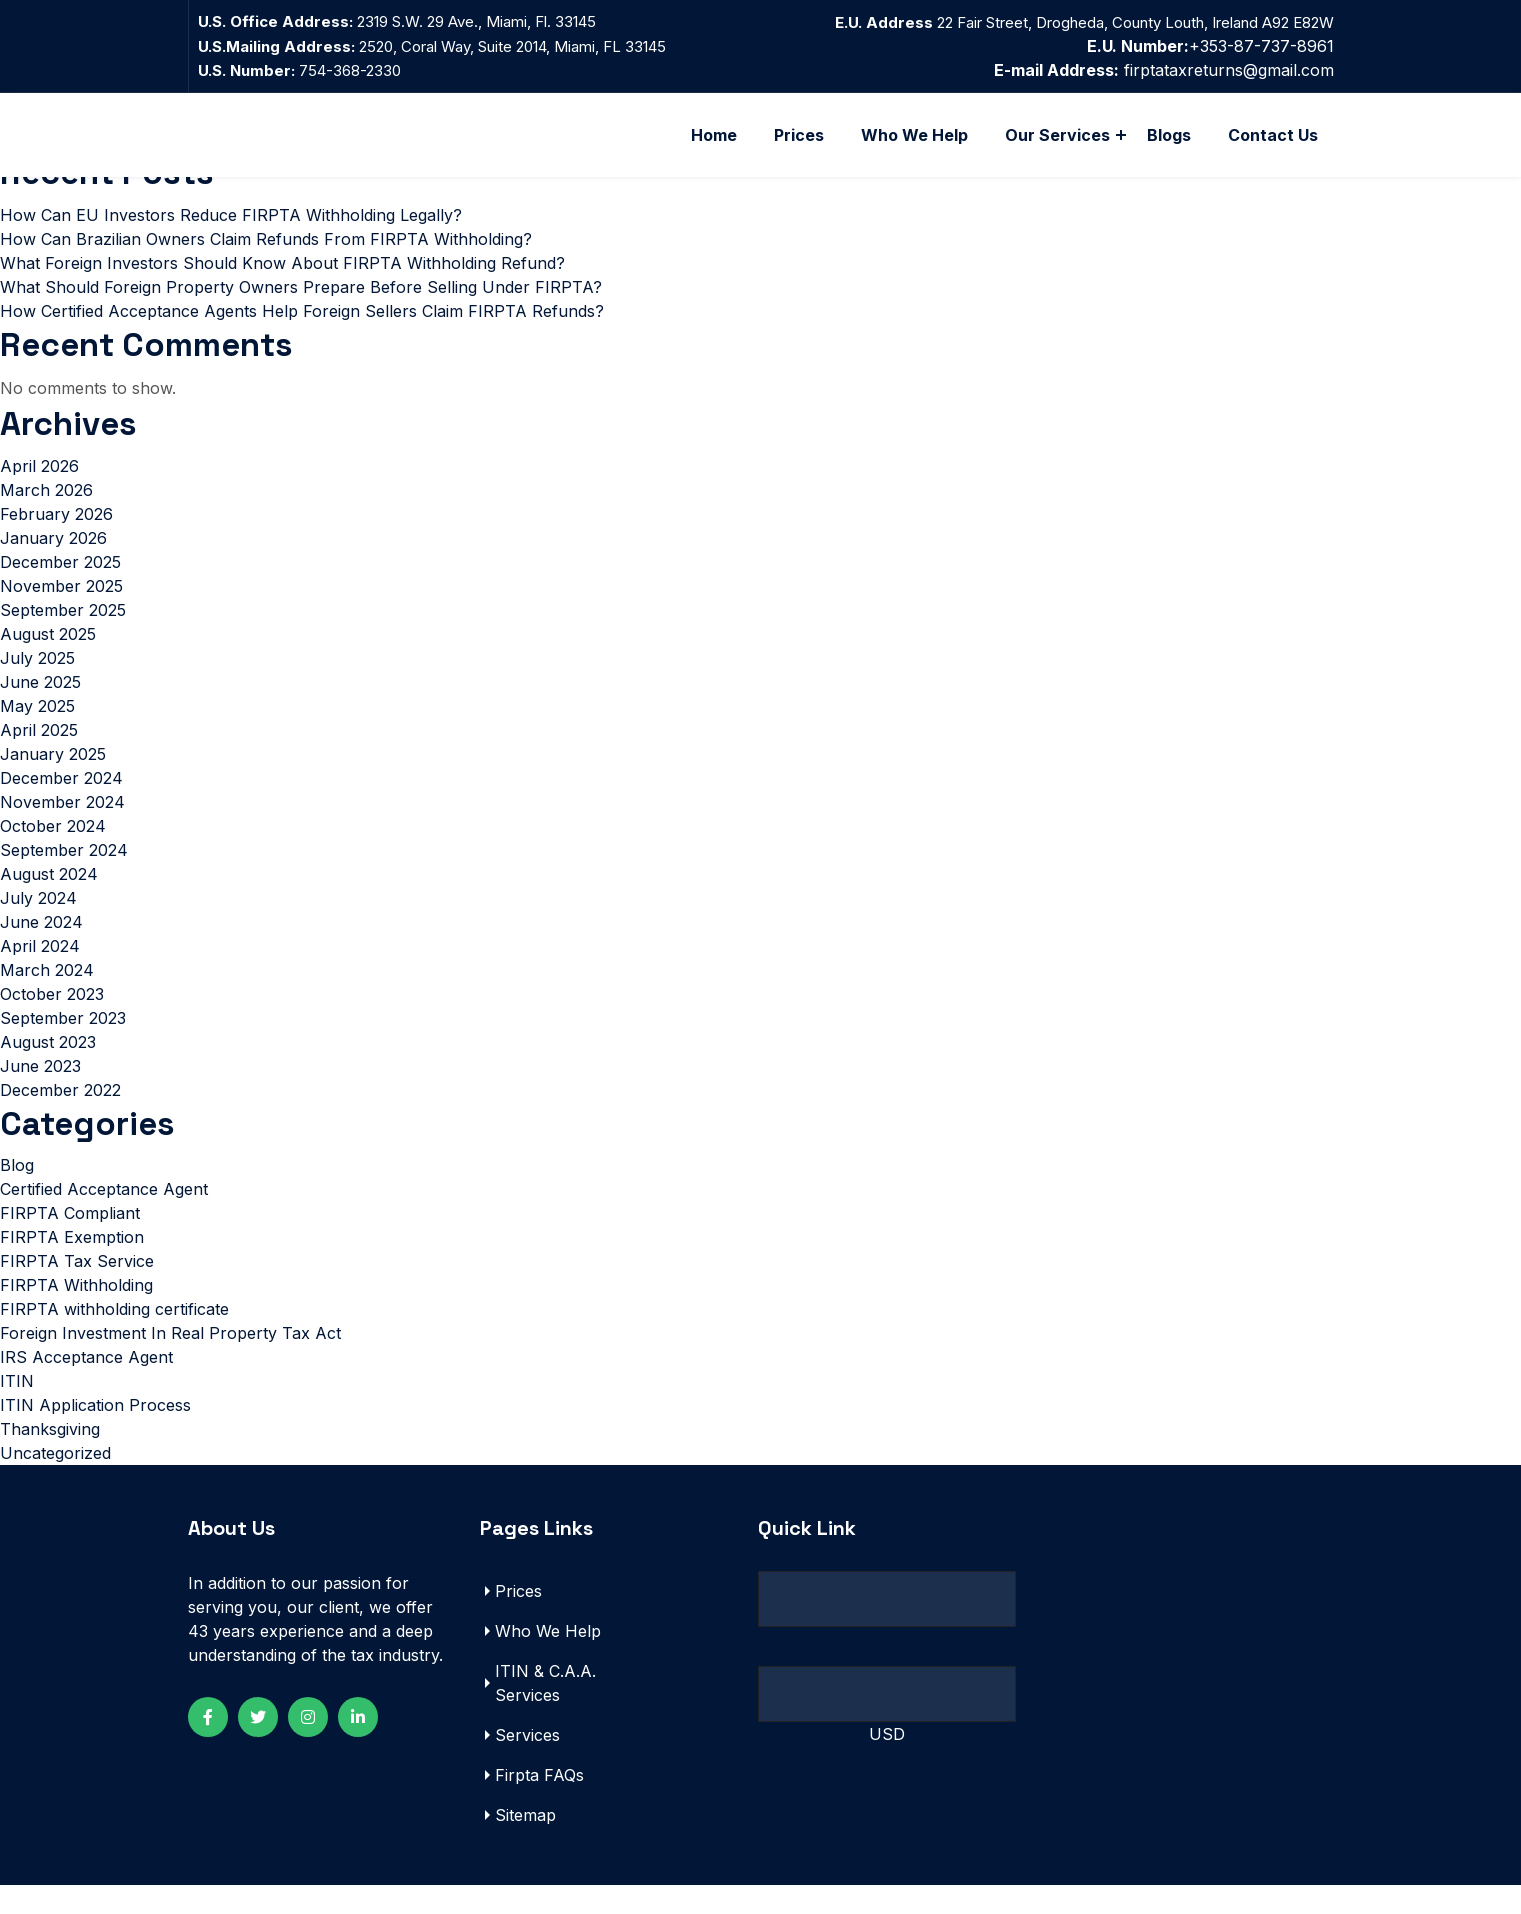 This screenshot has width=1521, height=1914. What do you see at coordinates (48, 1067) in the screenshot?
I see `August 2023` at bounding box center [48, 1067].